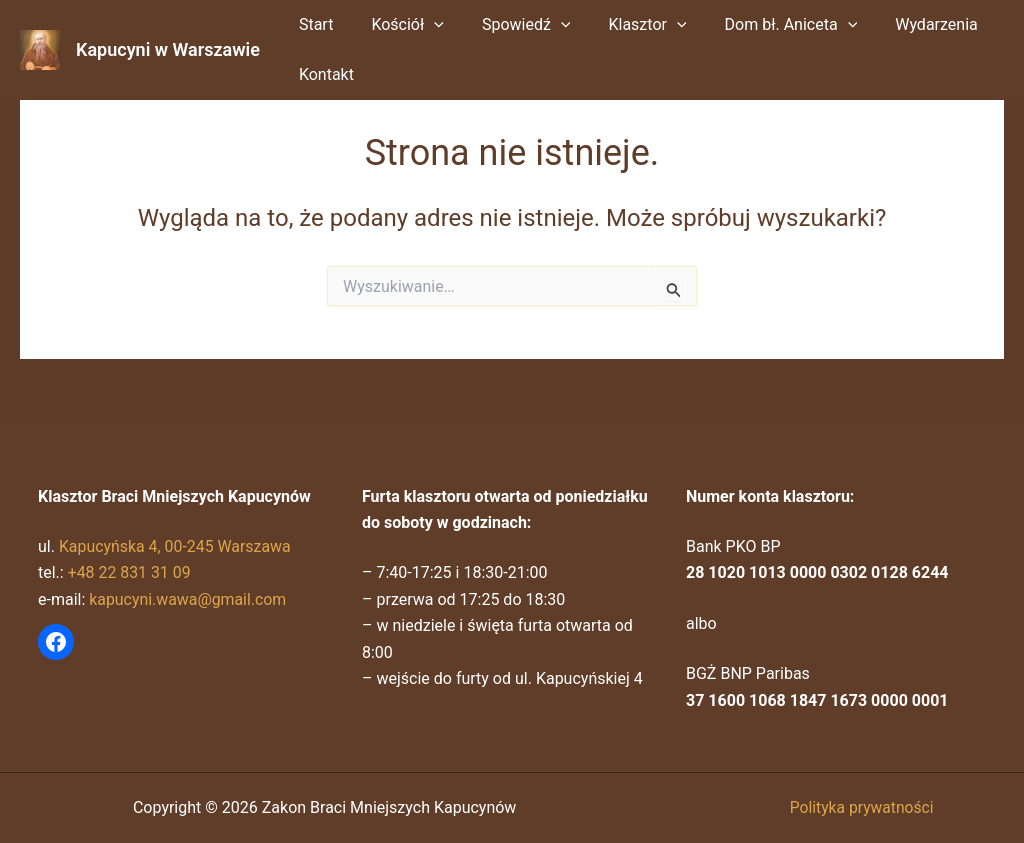 Image resolution: width=1024 pixels, height=843 pixels. What do you see at coordinates (323, 74) in the screenshot?
I see `Kontakt` at bounding box center [323, 74].